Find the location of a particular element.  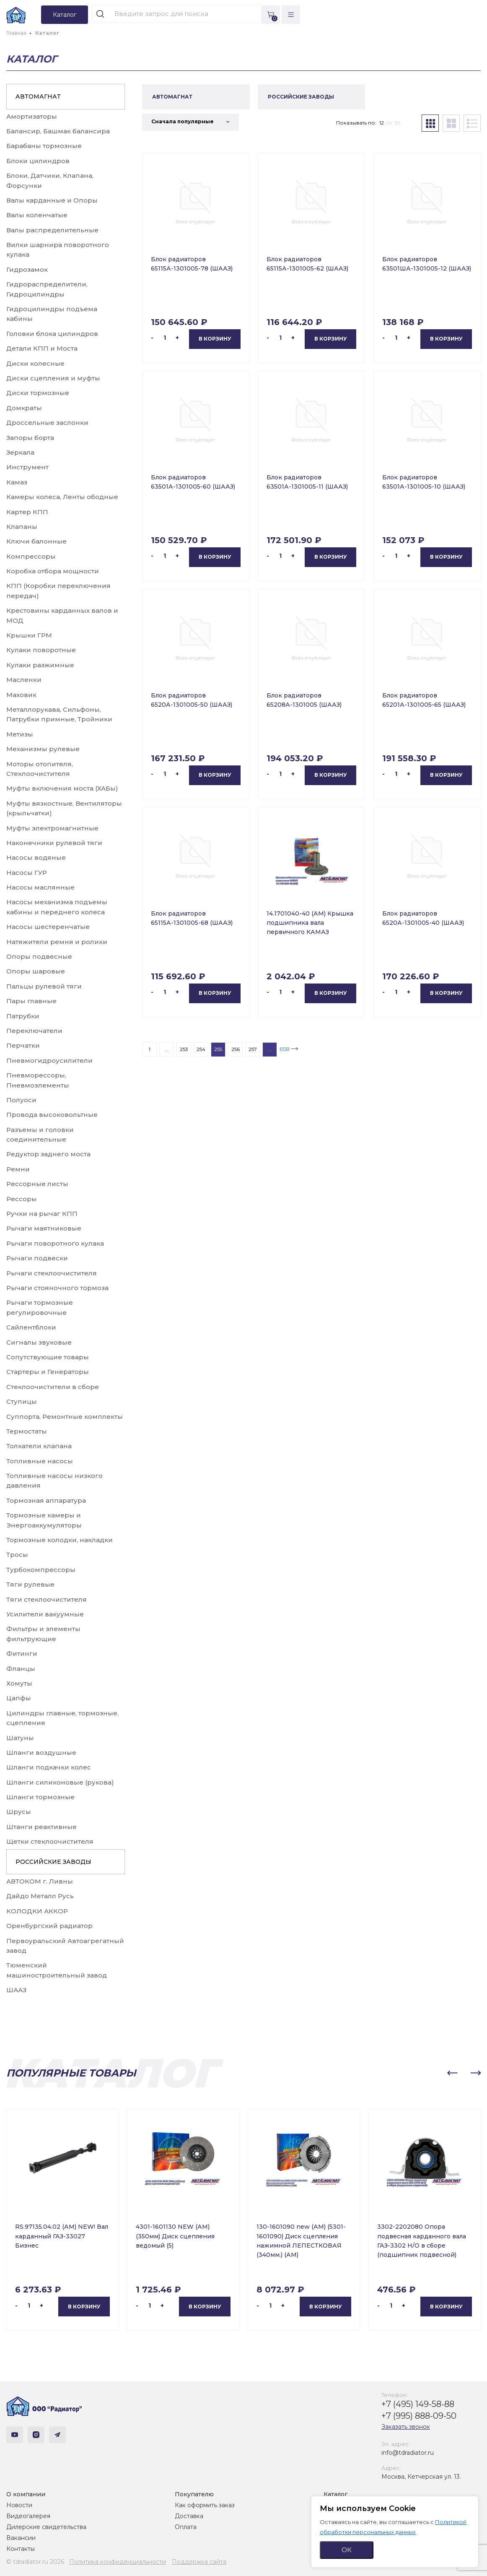

Усилители вакуумные is located at coordinates (45, 1614).